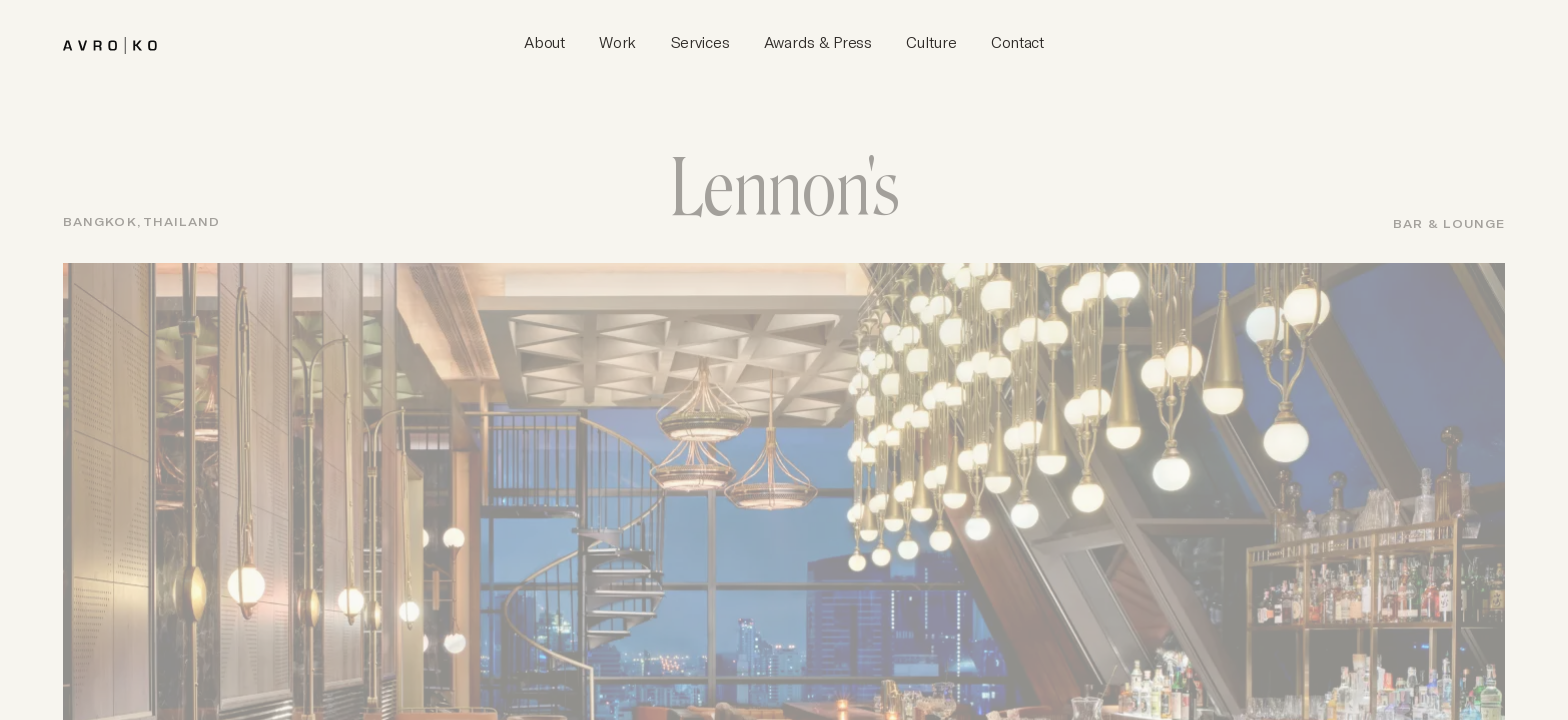 The height and width of the screenshot is (720, 1568). Describe the element at coordinates (931, 43) in the screenshot. I see `[AvroKO Culture]` at that location.